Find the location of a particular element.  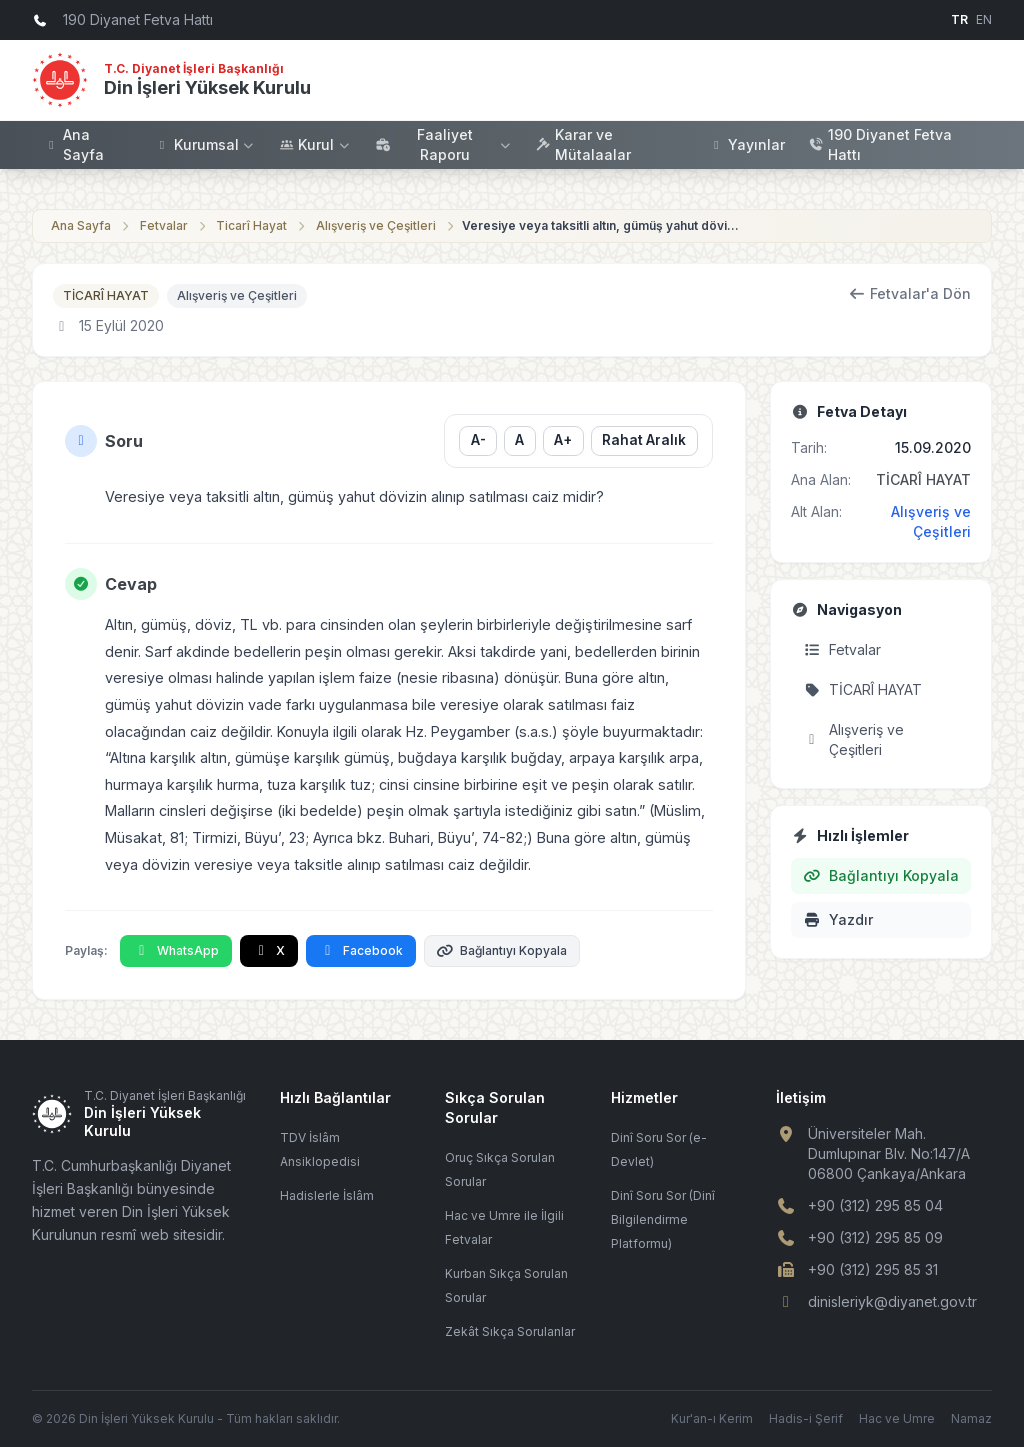

Bağlantıyı Kopyala is located at coordinates (502, 950).